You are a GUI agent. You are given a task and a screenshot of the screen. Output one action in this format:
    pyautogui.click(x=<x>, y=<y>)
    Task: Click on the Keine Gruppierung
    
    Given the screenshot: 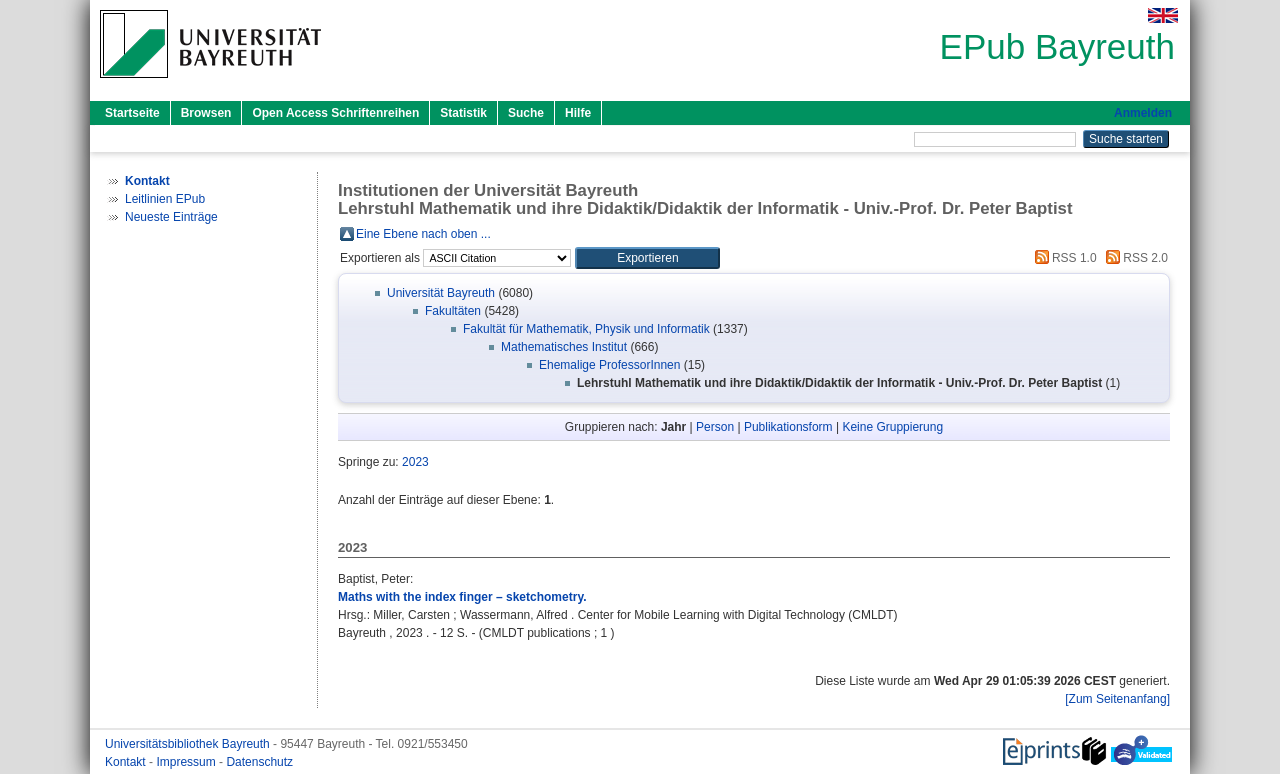 What is the action you would take?
    pyautogui.click(x=892, y=427)
    